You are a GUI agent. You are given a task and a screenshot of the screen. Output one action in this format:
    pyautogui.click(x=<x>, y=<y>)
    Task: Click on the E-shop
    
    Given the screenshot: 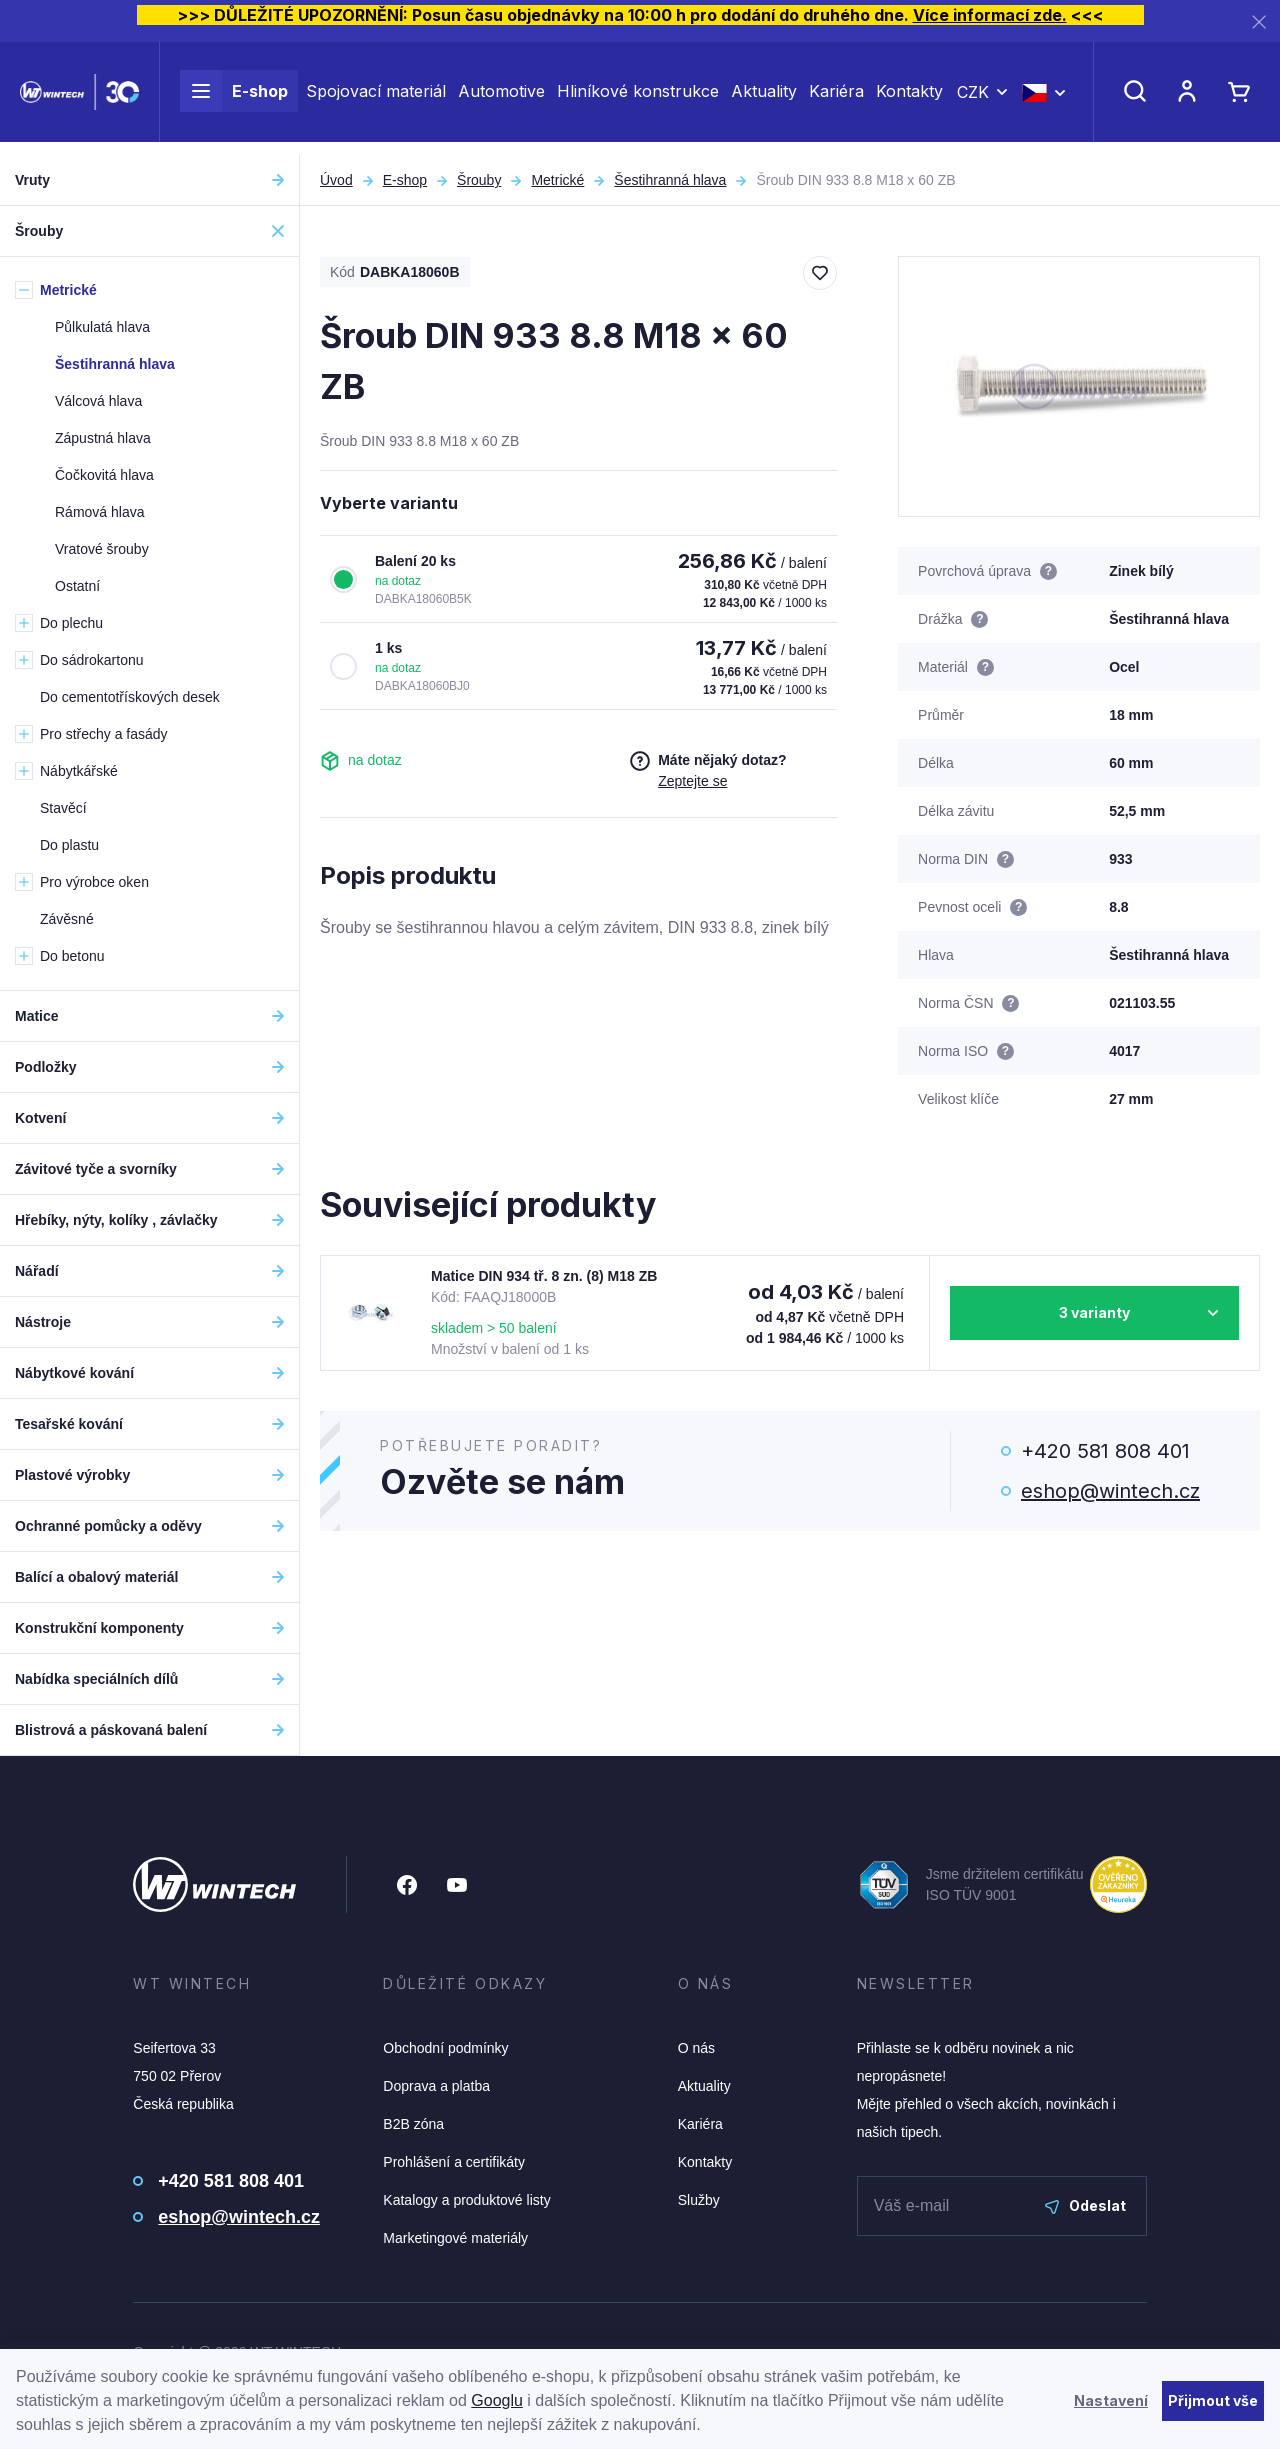 What is the action you would take?
    pyautogui.click(x=234, y=98)
    